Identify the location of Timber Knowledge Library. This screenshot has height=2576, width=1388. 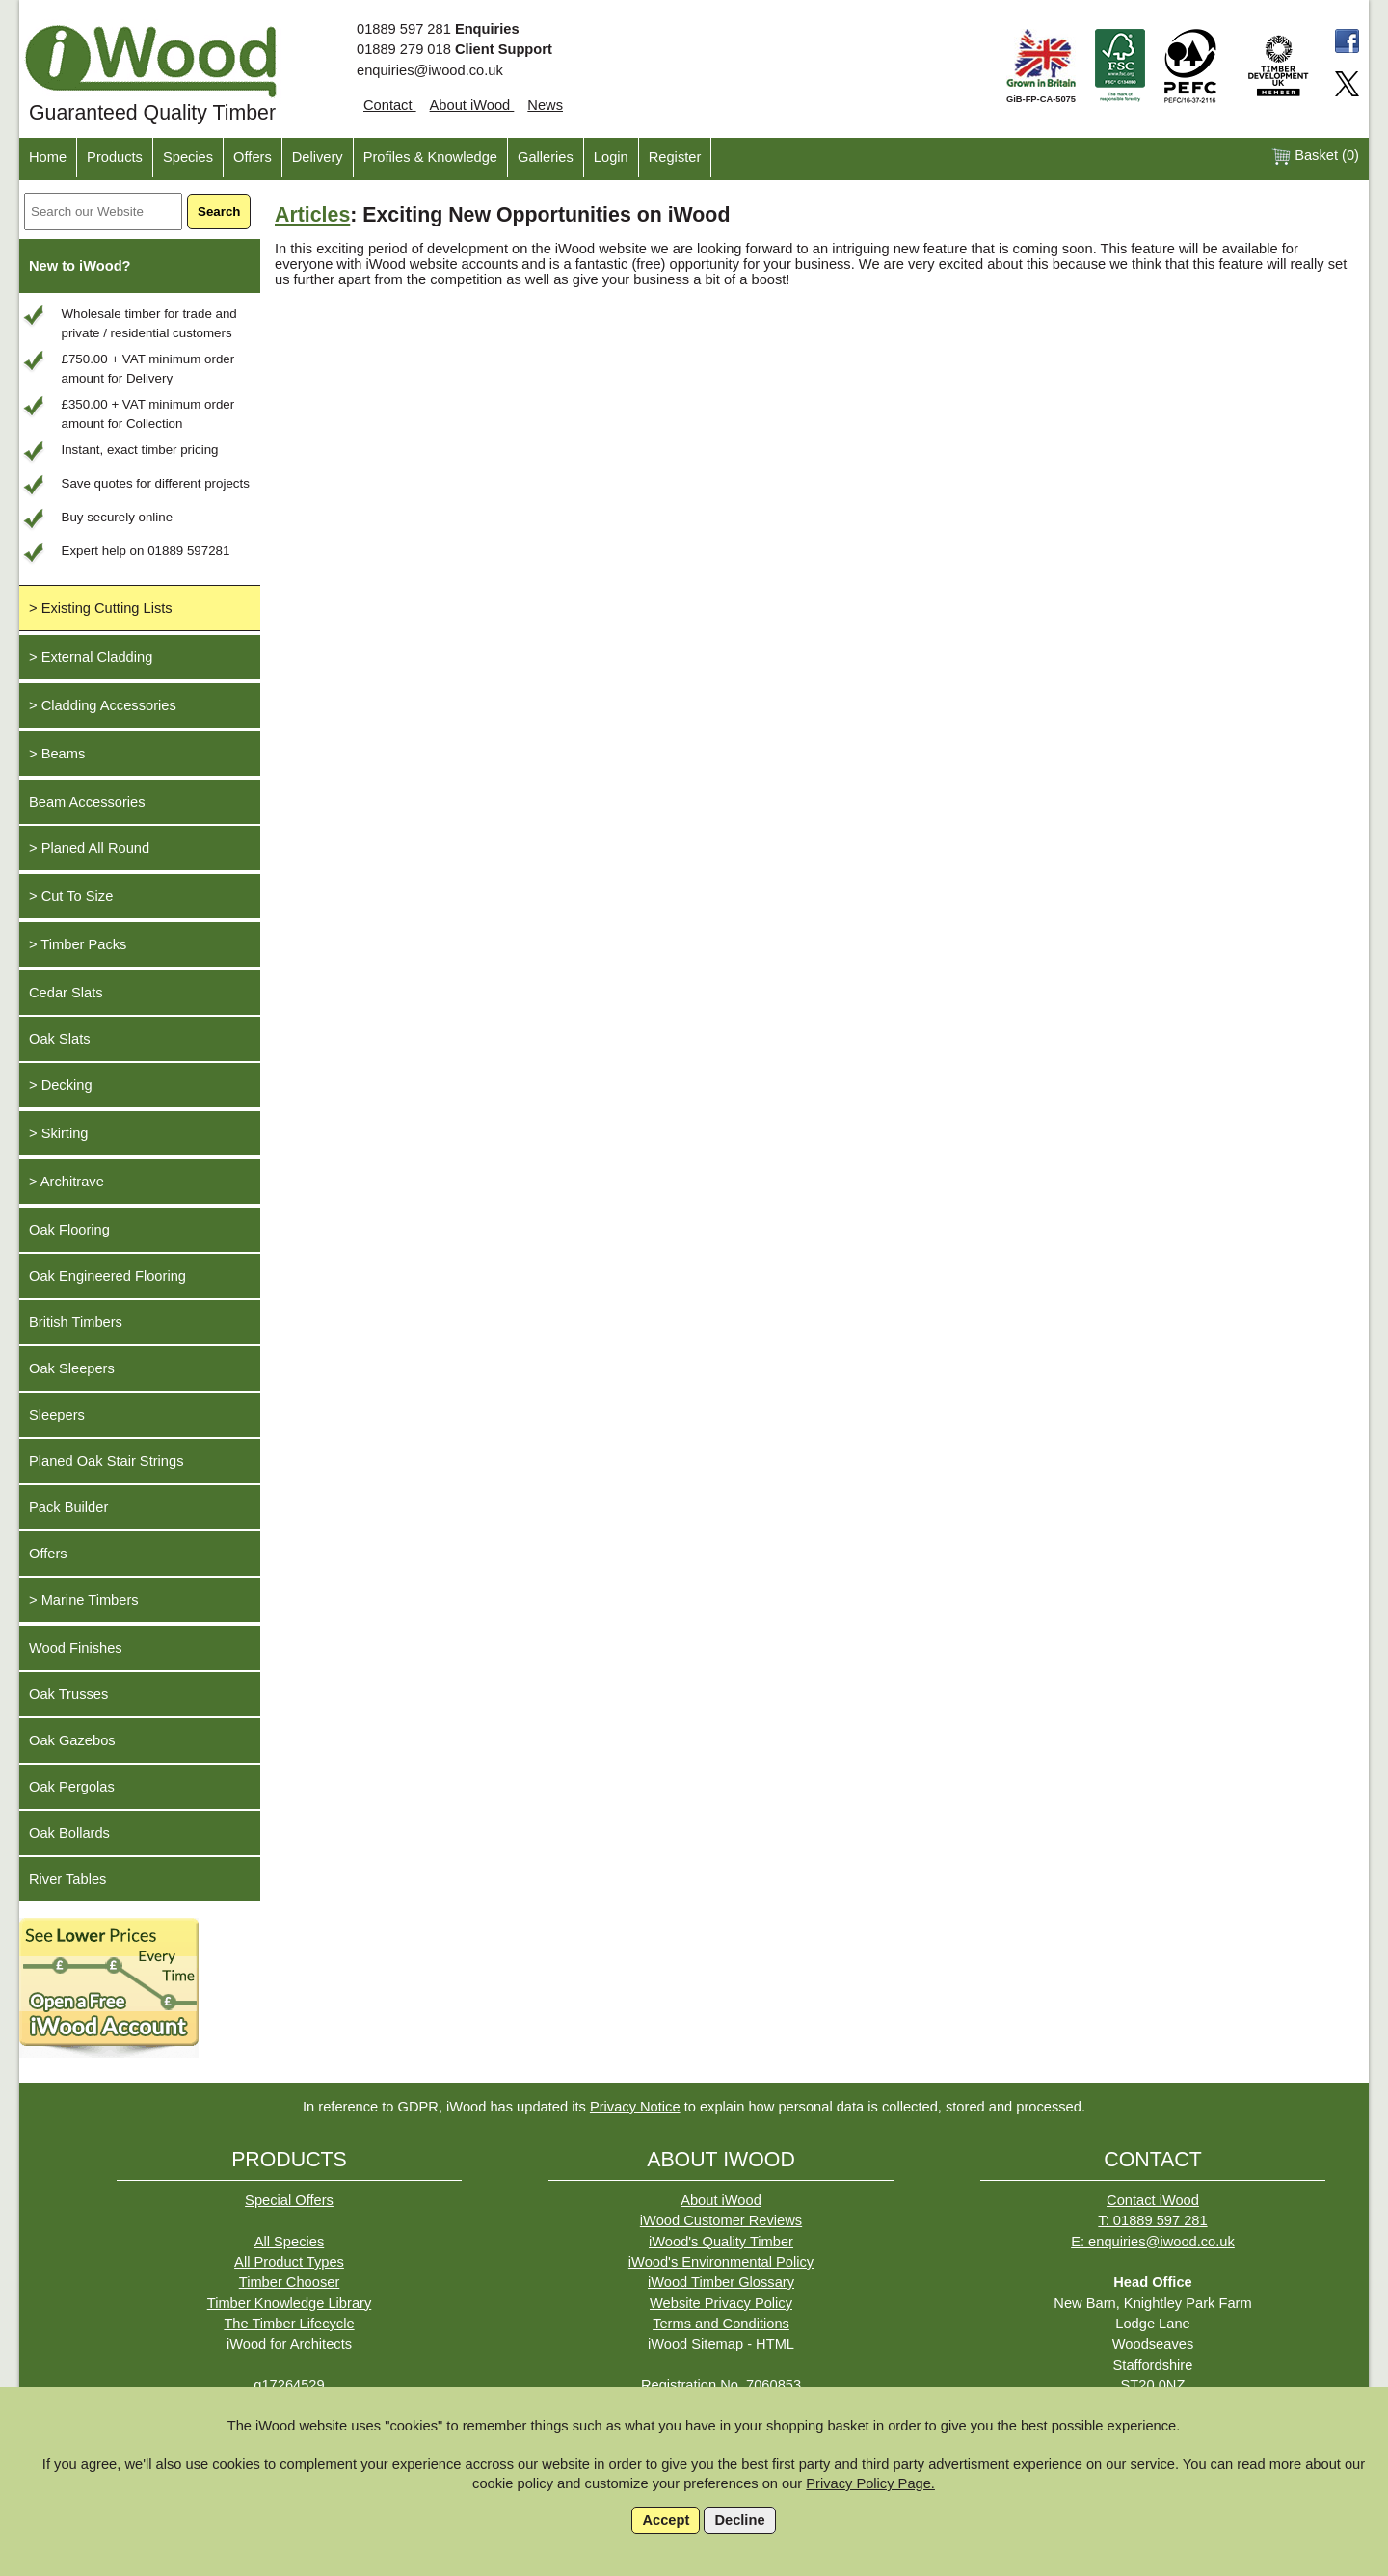
(289, 2303).